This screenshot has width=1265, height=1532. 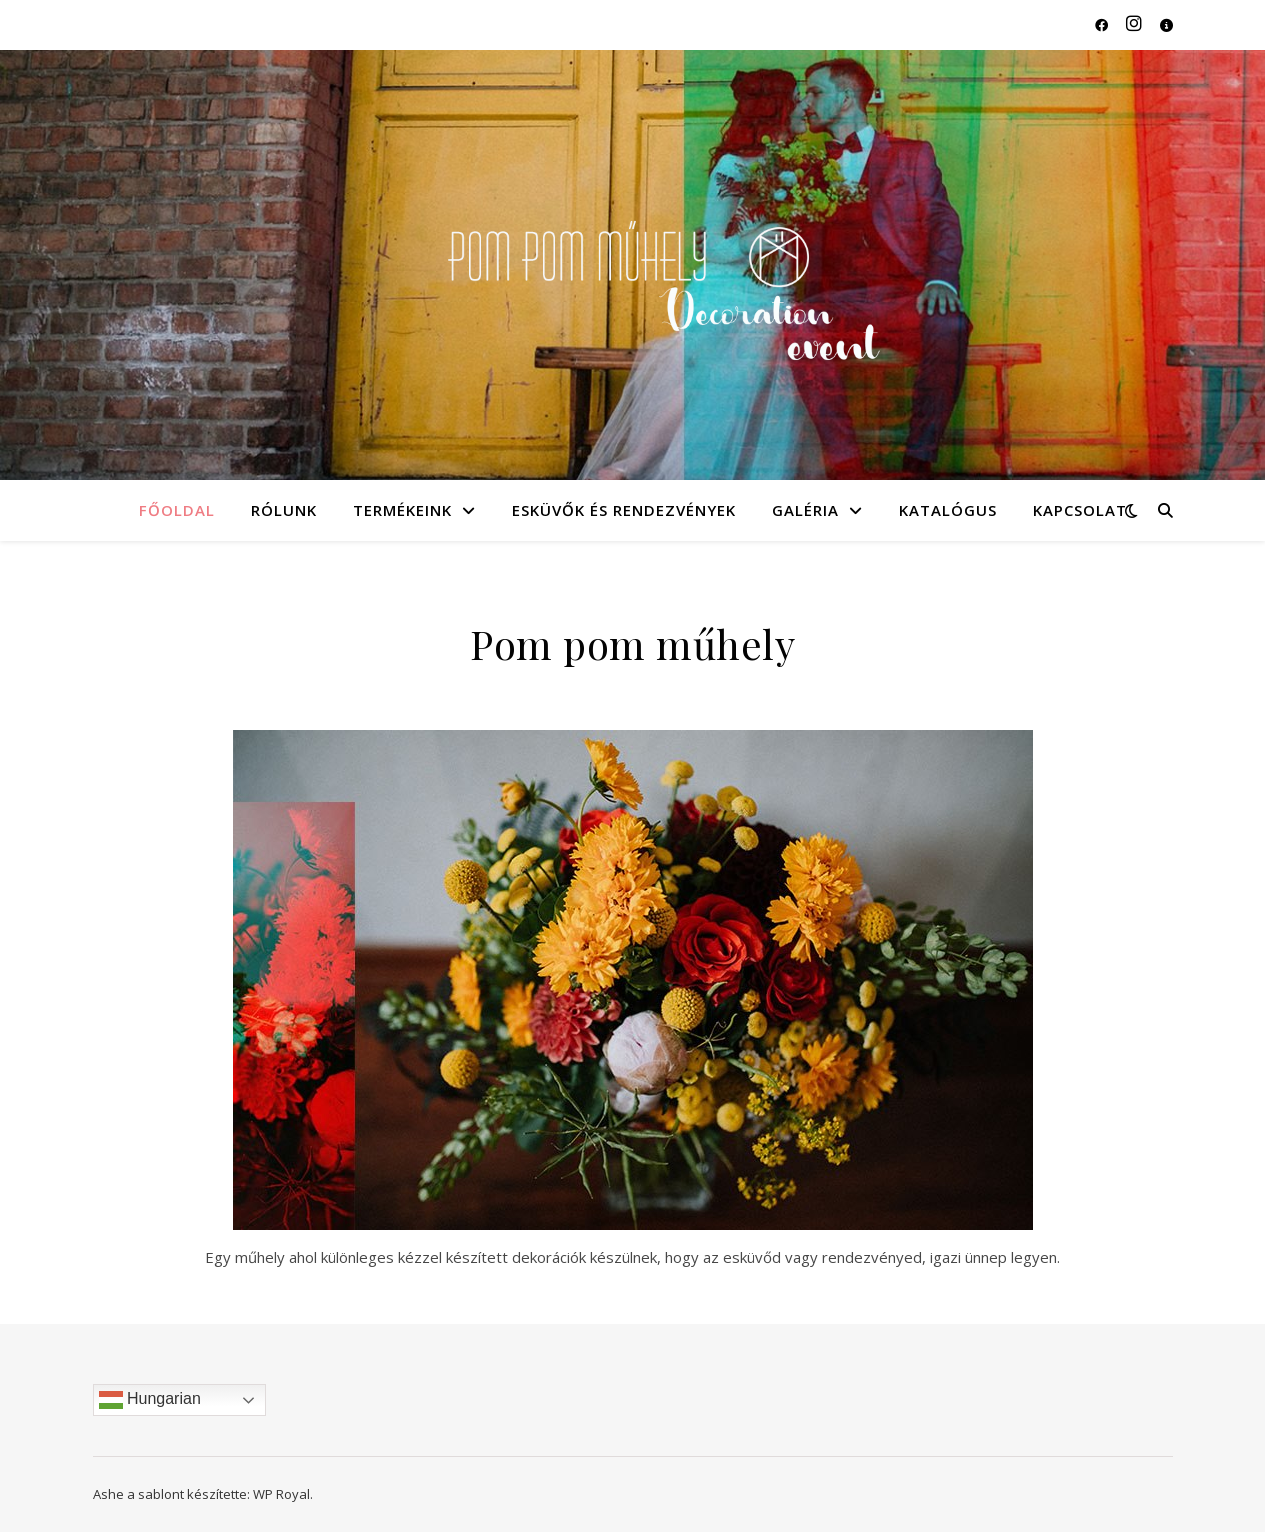 What do you see at coordinates (948, 510) in the screenshot?
I see `Katalógus` at bounding box center [948, 510].